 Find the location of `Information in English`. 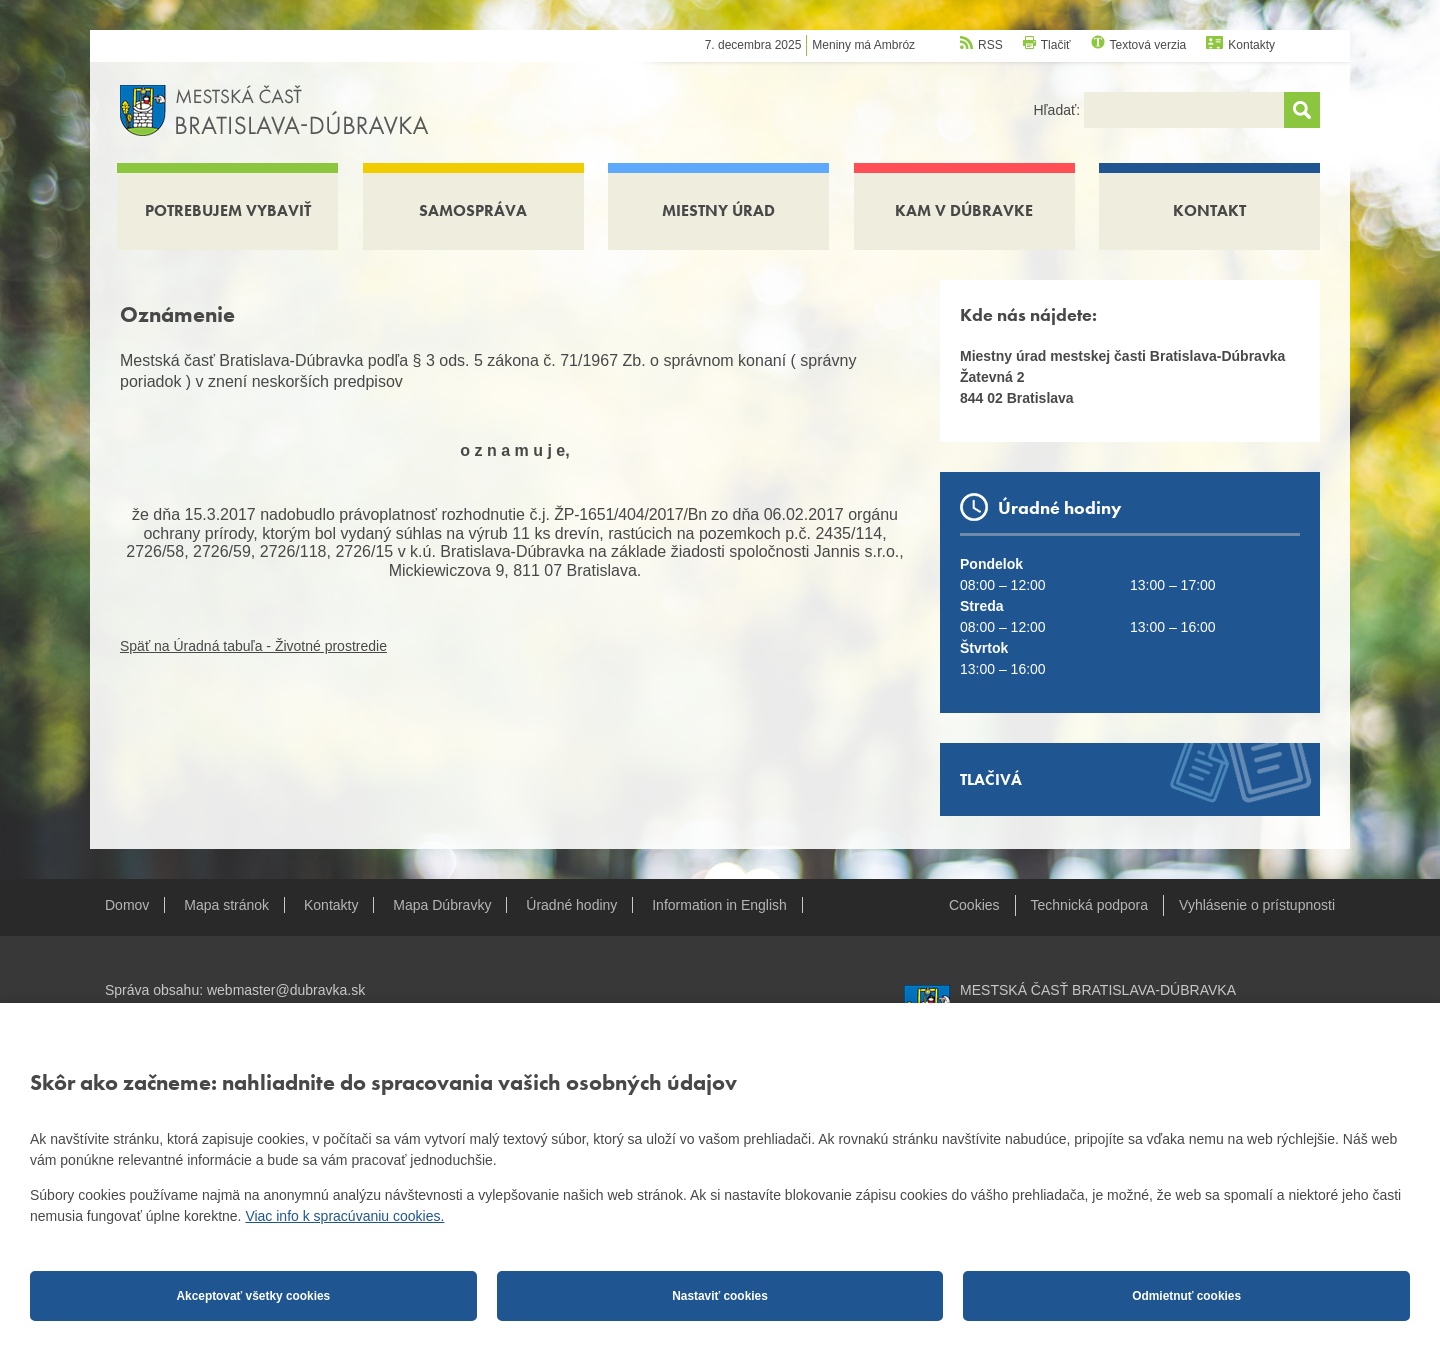

Information in English is located at coordinates (719, 905).